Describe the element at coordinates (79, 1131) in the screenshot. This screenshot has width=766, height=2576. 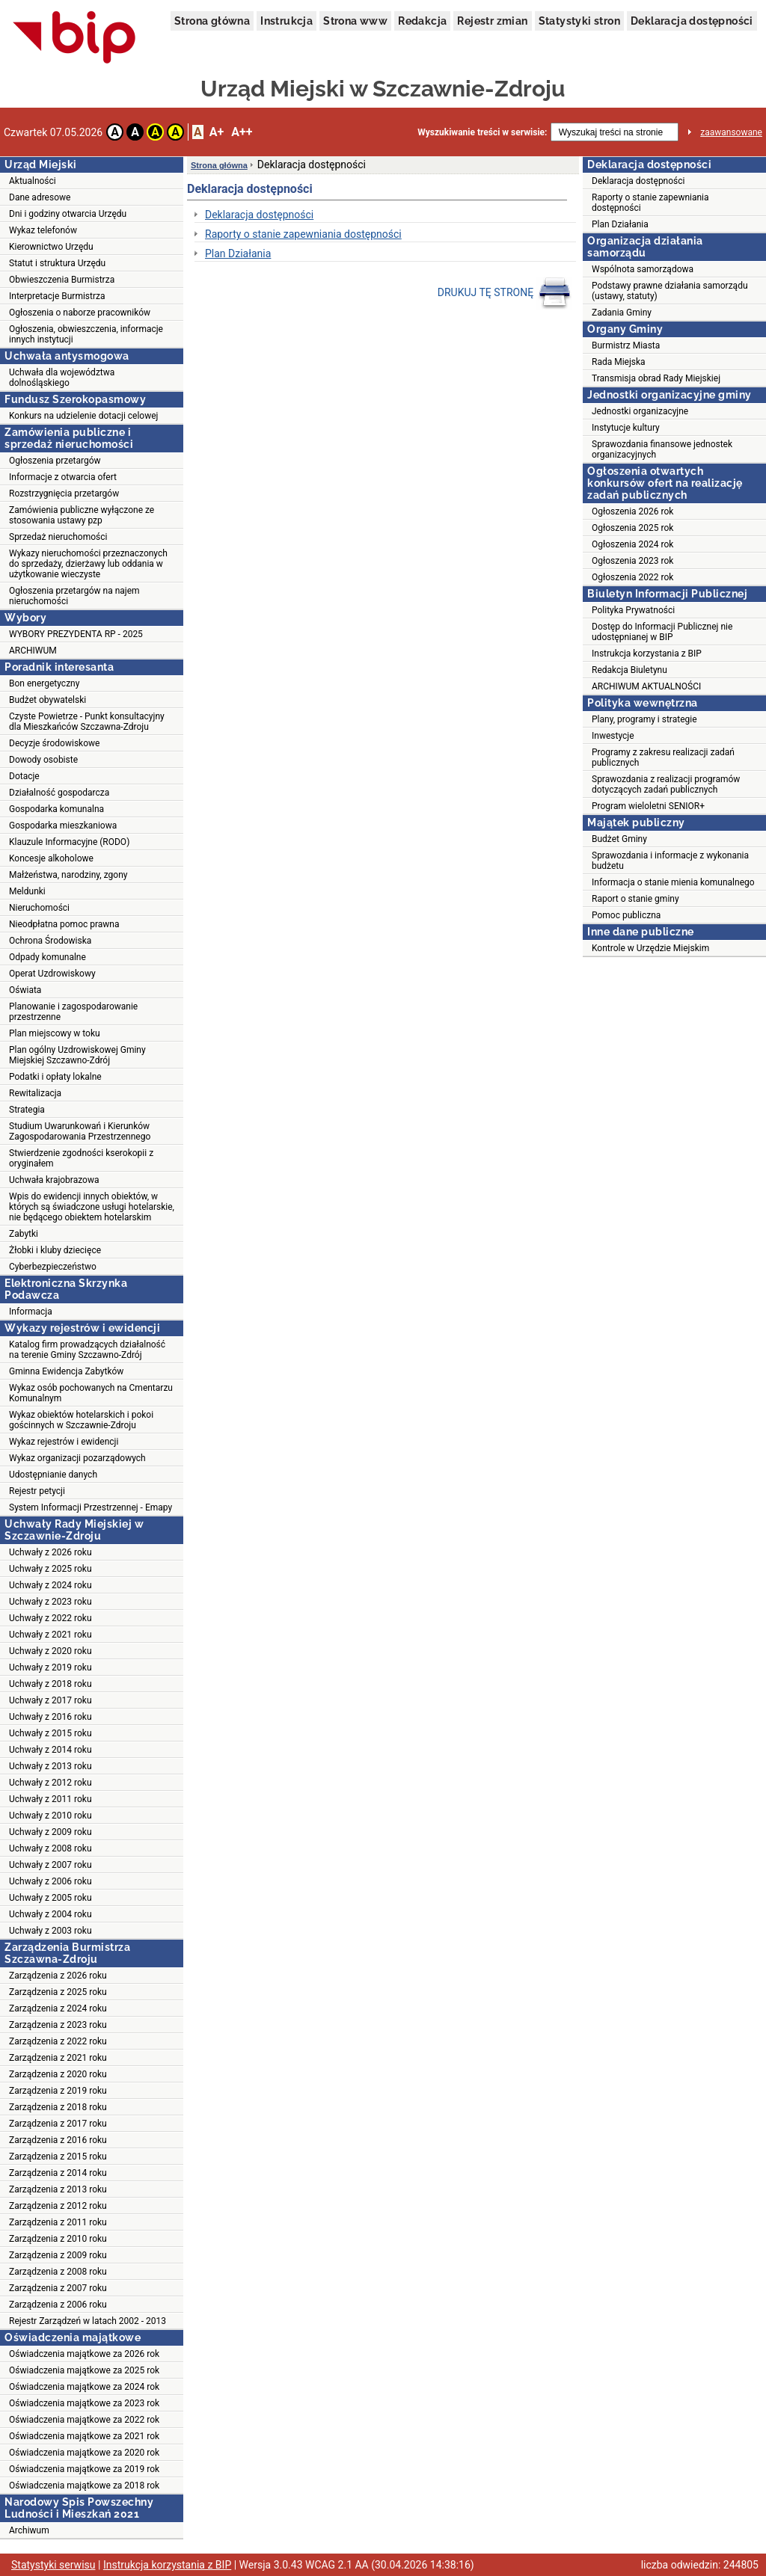
I see `Studium Uwarunkowań i Kierunków Zagospodarowania Przestrzennego` at that location.